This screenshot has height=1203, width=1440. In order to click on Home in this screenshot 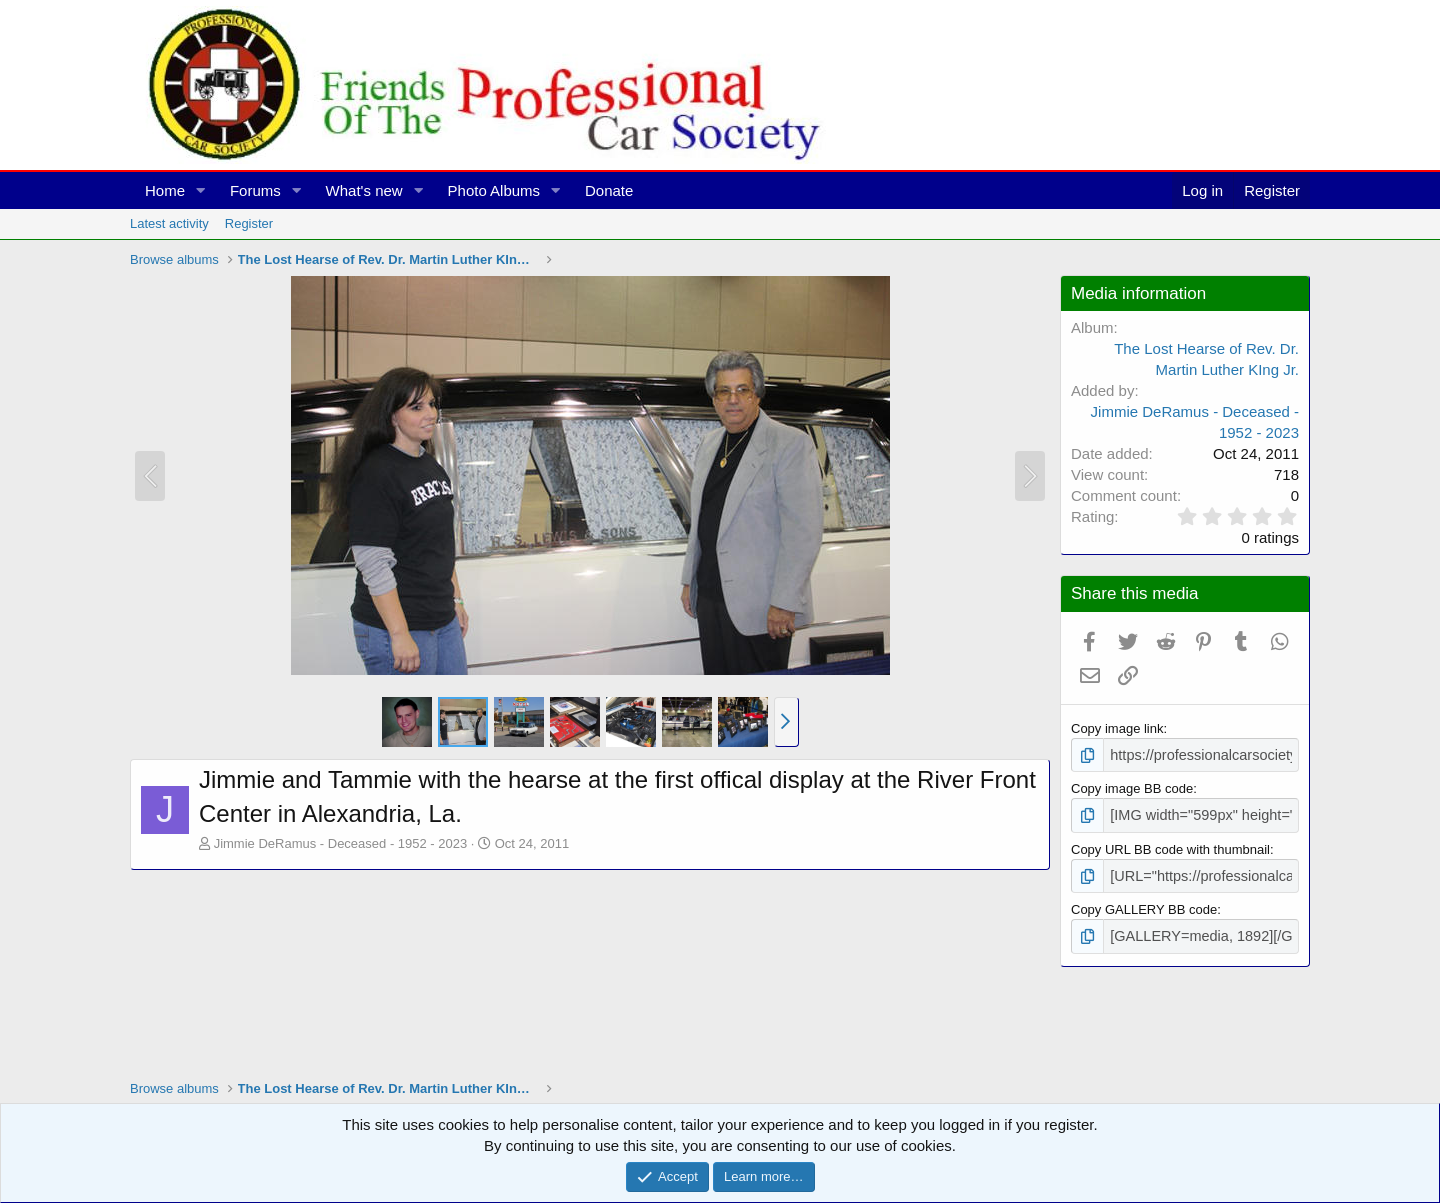, I will do `click(165, 190)`.